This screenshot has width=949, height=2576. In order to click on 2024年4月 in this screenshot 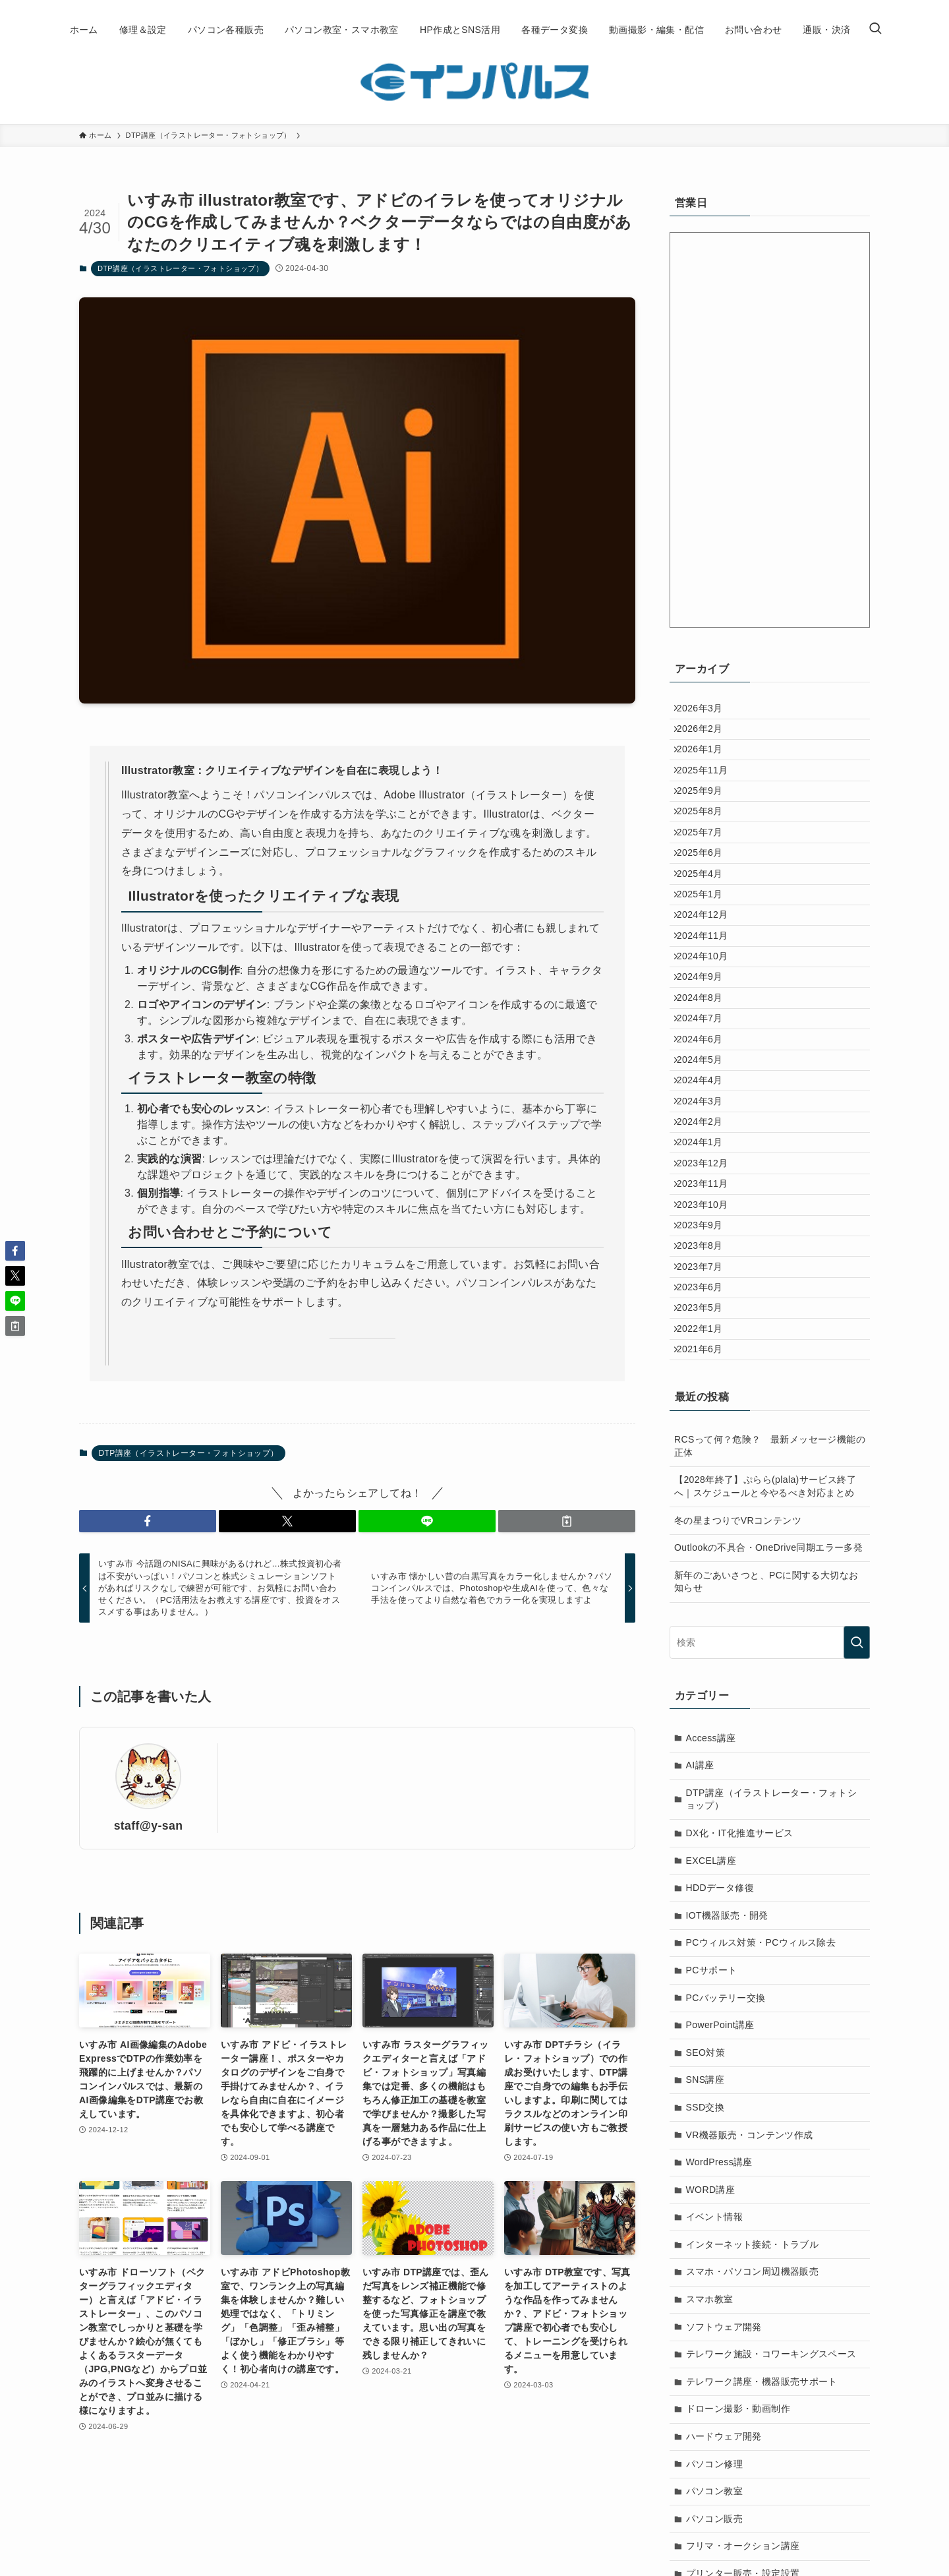, I will do `click(706, 1204)`.